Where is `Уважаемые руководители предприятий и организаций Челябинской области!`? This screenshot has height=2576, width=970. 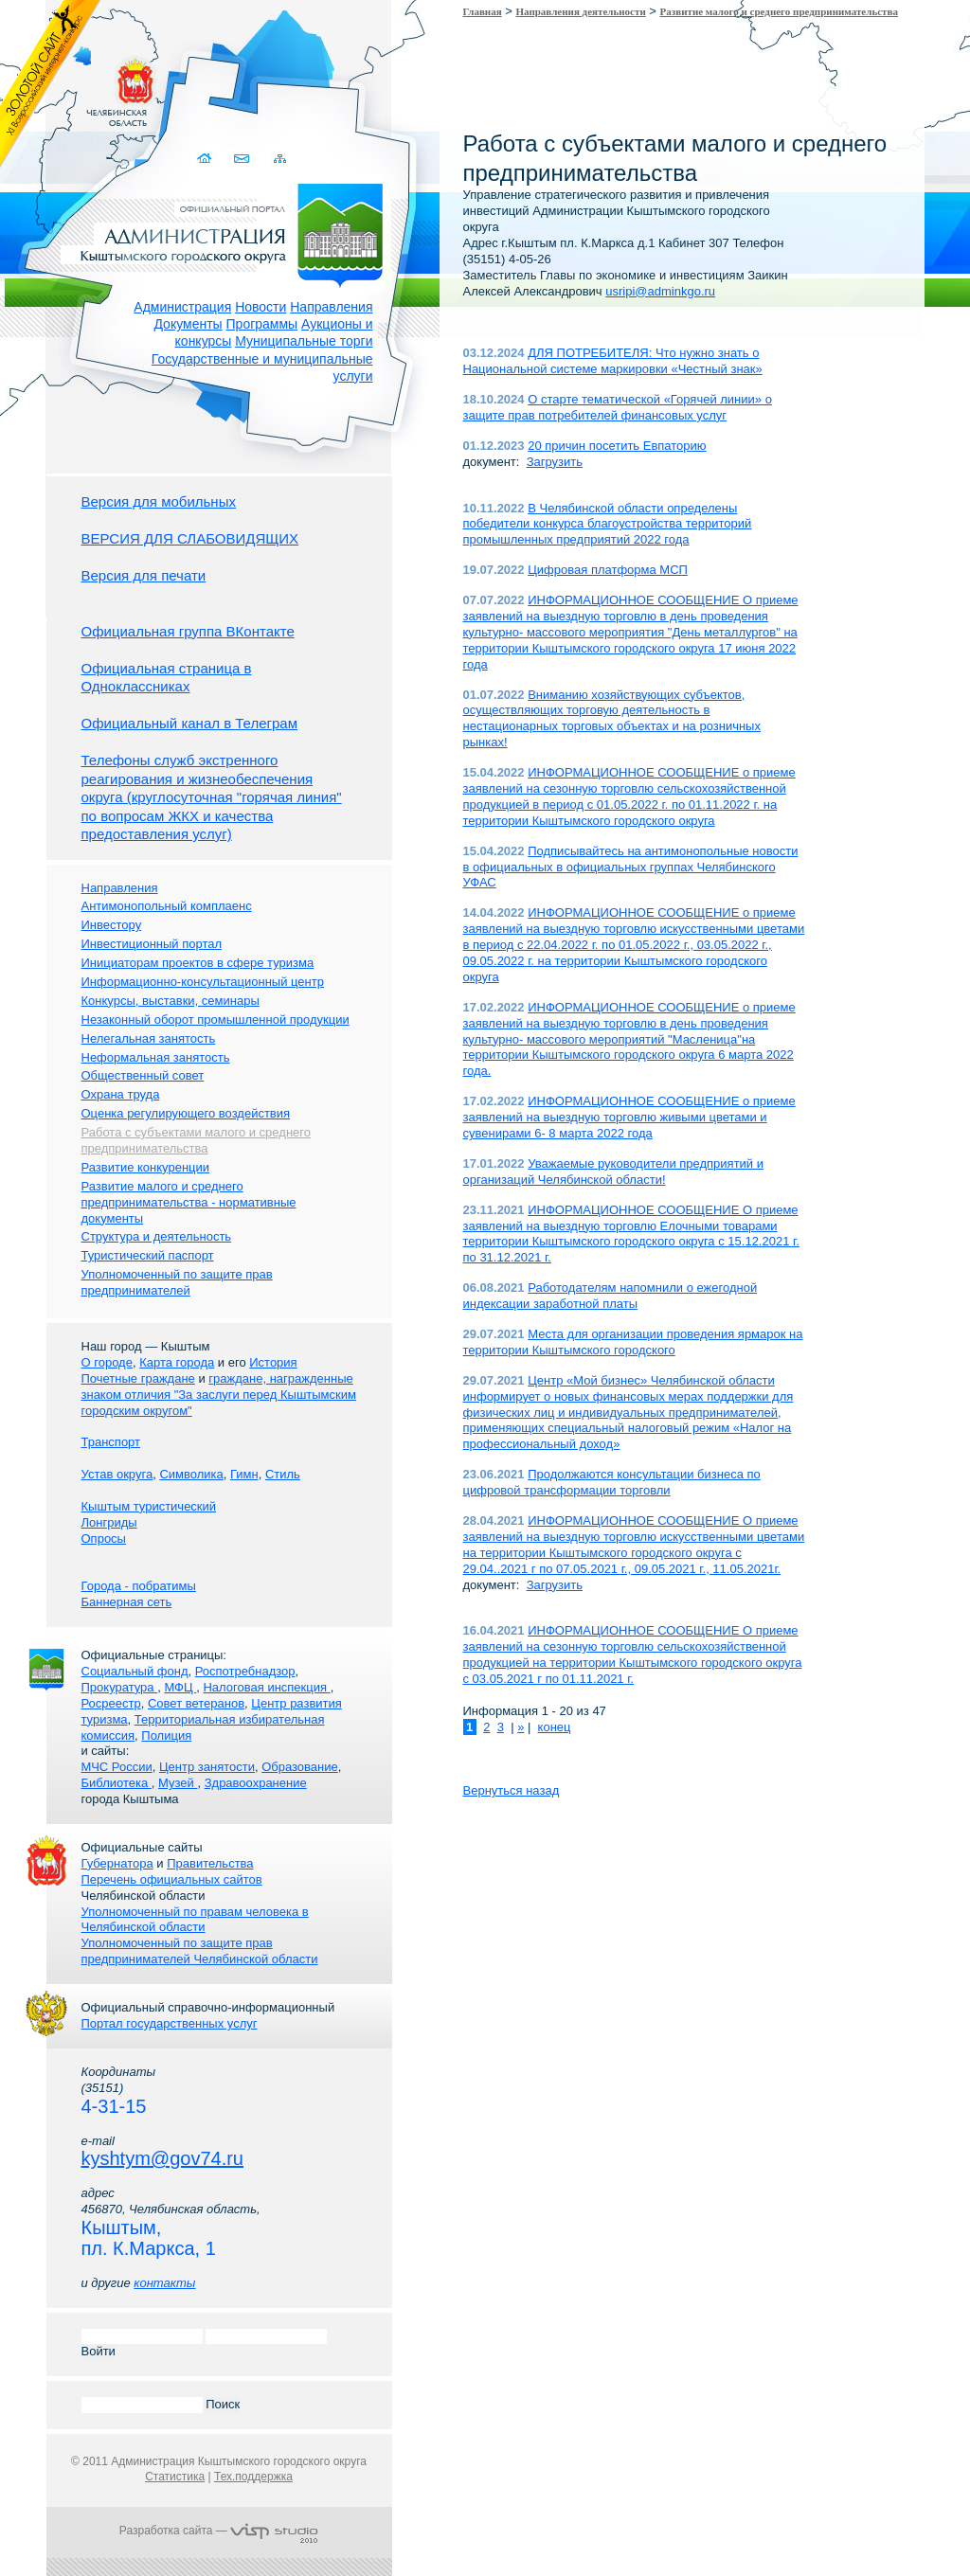 Уважаемые руководители предприятий и организаций Челябинской области! is located at coordinates (613, 1171).